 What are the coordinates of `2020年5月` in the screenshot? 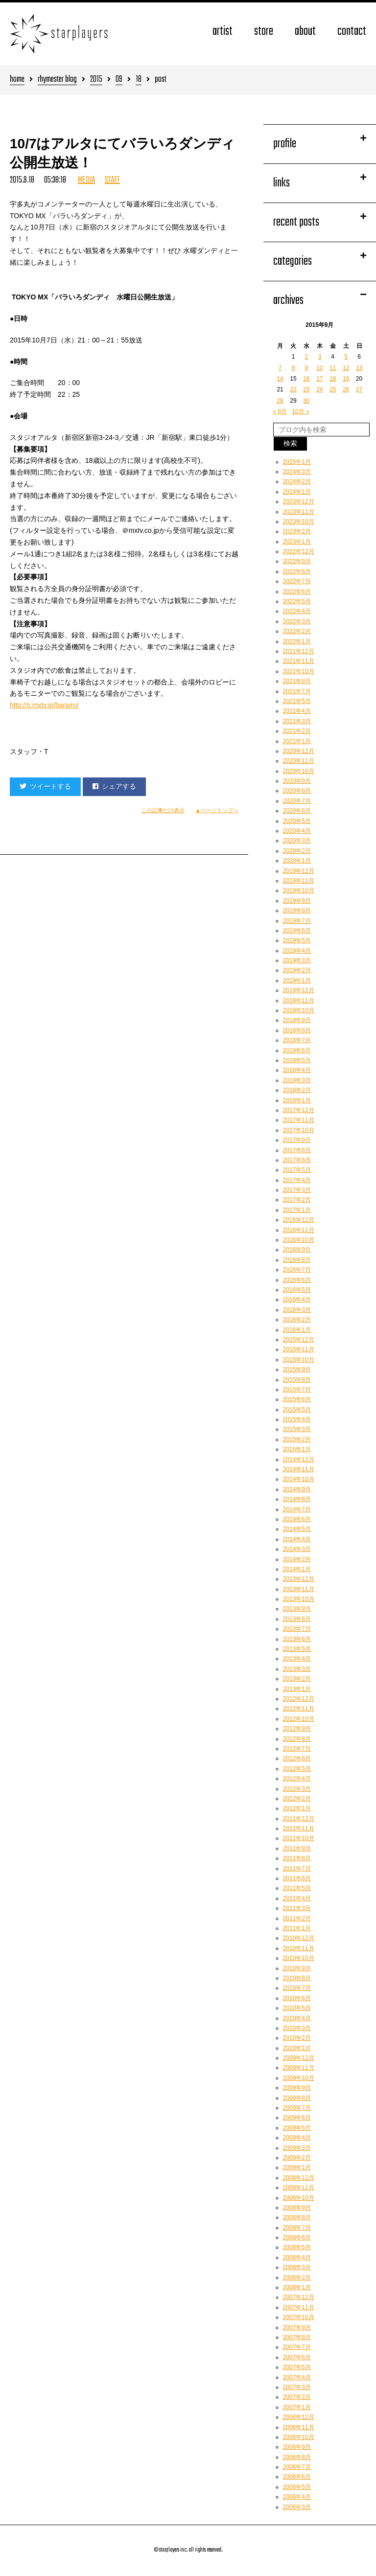 It's located at (297, 821).